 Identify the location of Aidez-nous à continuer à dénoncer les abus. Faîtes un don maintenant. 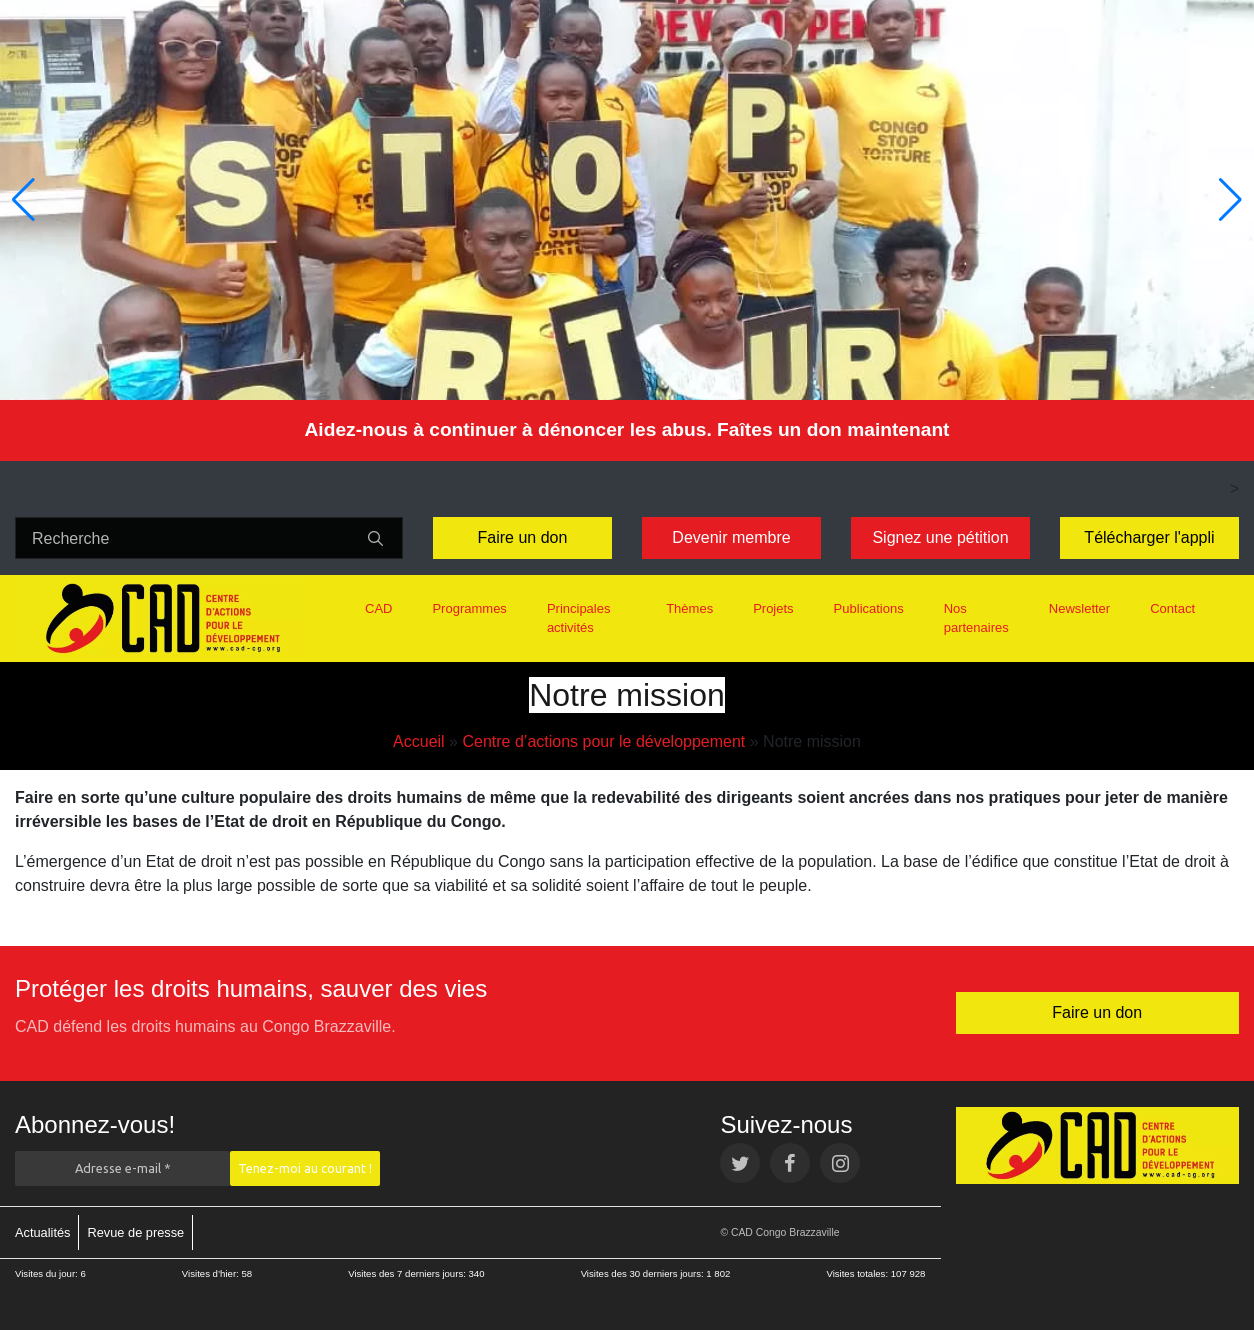
(626, 429).